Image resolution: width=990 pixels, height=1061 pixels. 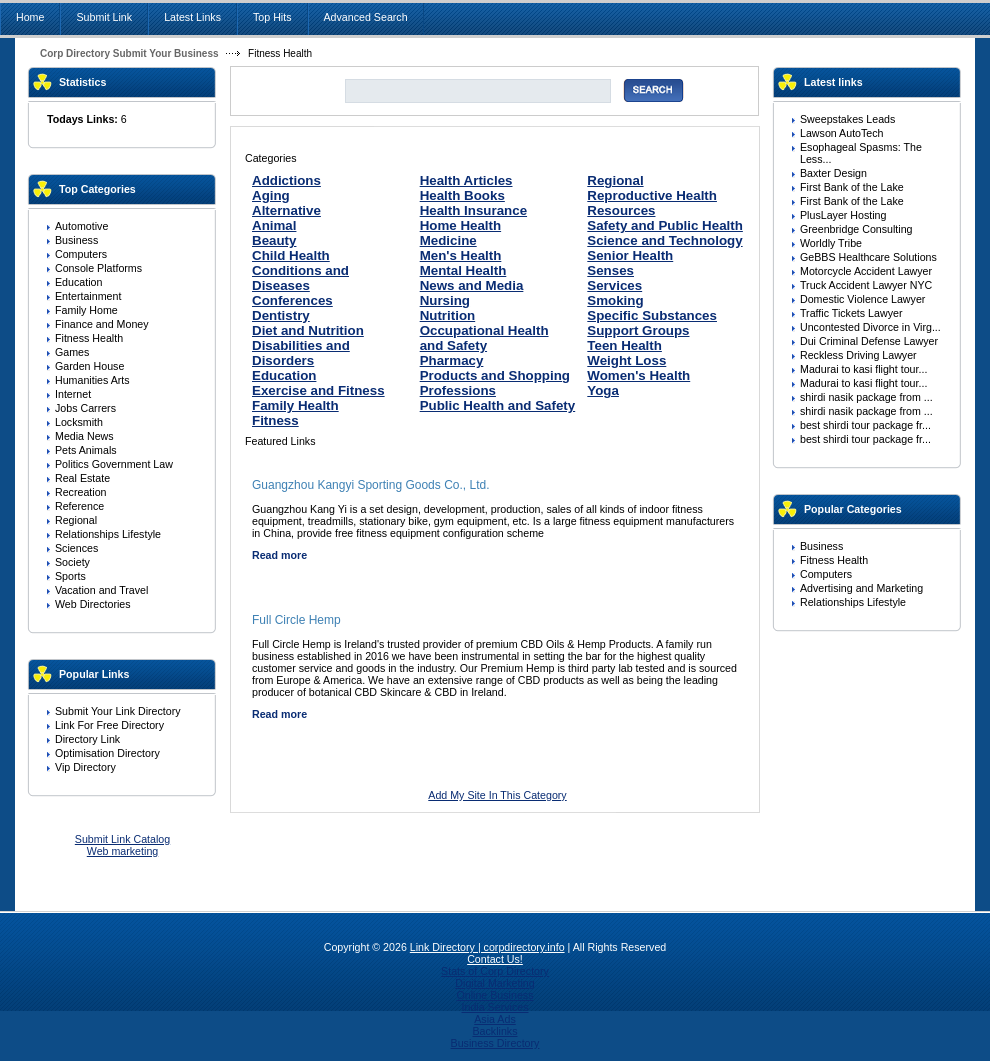 What do you see at coordinates (614, 285) in the screenshot?
I see `Services` at bounding box center [614, 285].